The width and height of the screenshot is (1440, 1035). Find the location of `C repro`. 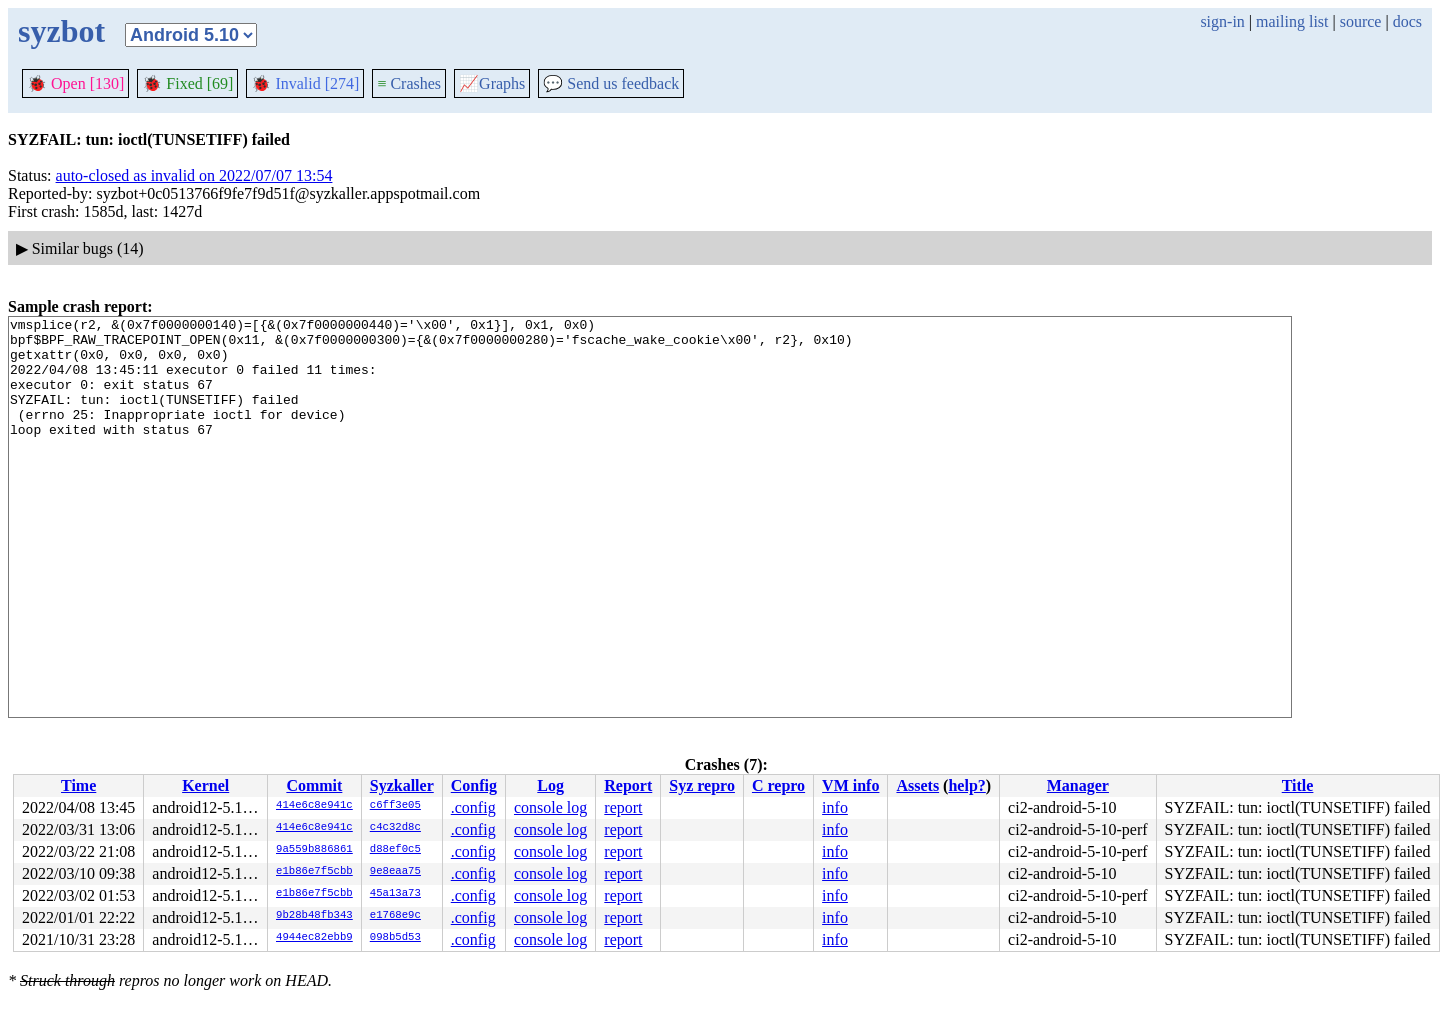

C repro is located at coordinates (778, 785).